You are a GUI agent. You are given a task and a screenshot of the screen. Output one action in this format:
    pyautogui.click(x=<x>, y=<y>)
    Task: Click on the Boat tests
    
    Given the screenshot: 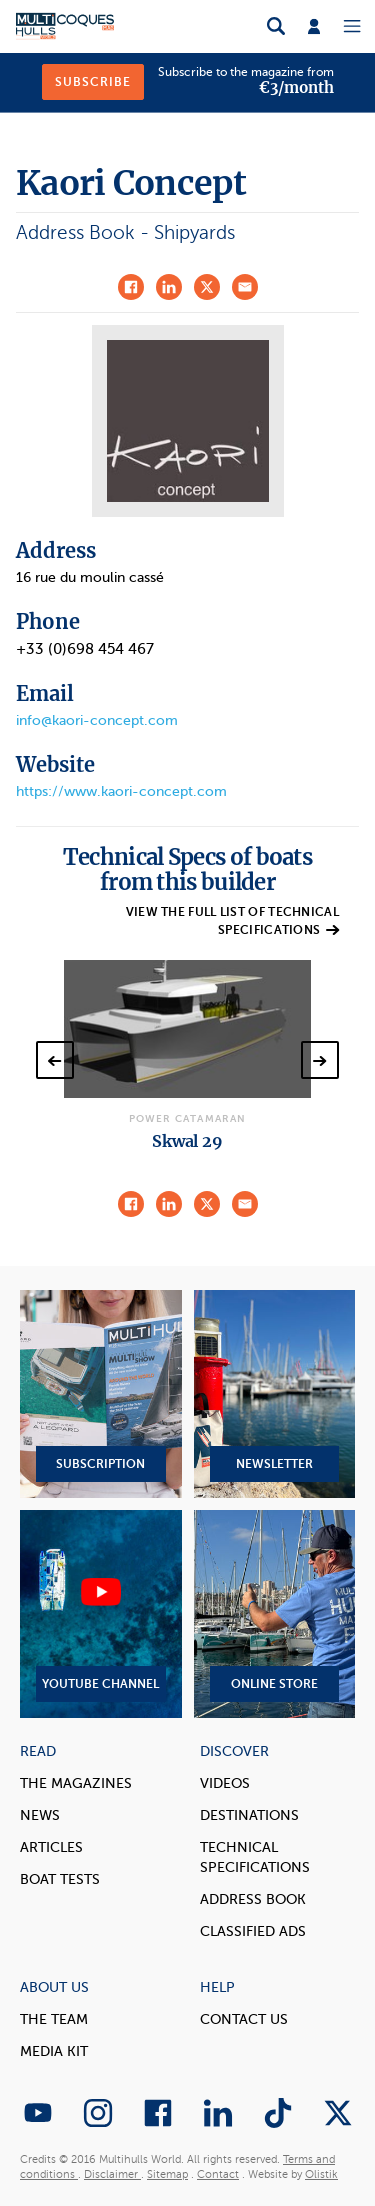 What is the action you would take?
    pyautogui.click(x=60, y=1879)
    